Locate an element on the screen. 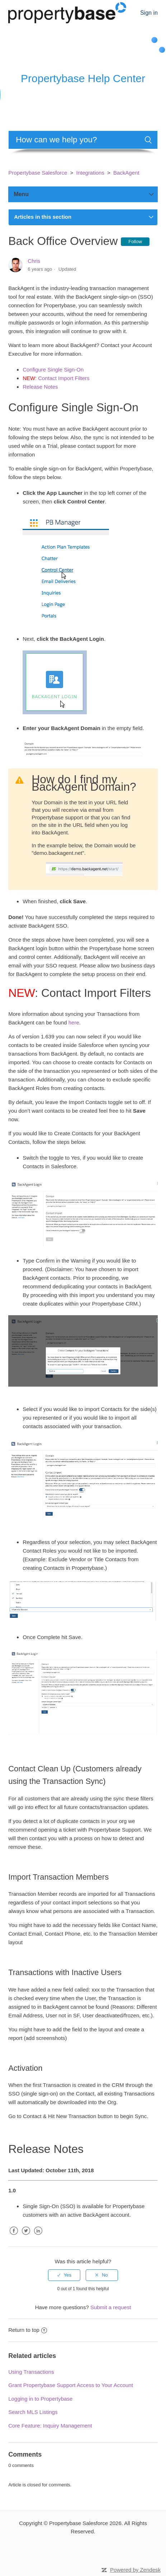  LinkedIn is located at coordinates (38, 2236).